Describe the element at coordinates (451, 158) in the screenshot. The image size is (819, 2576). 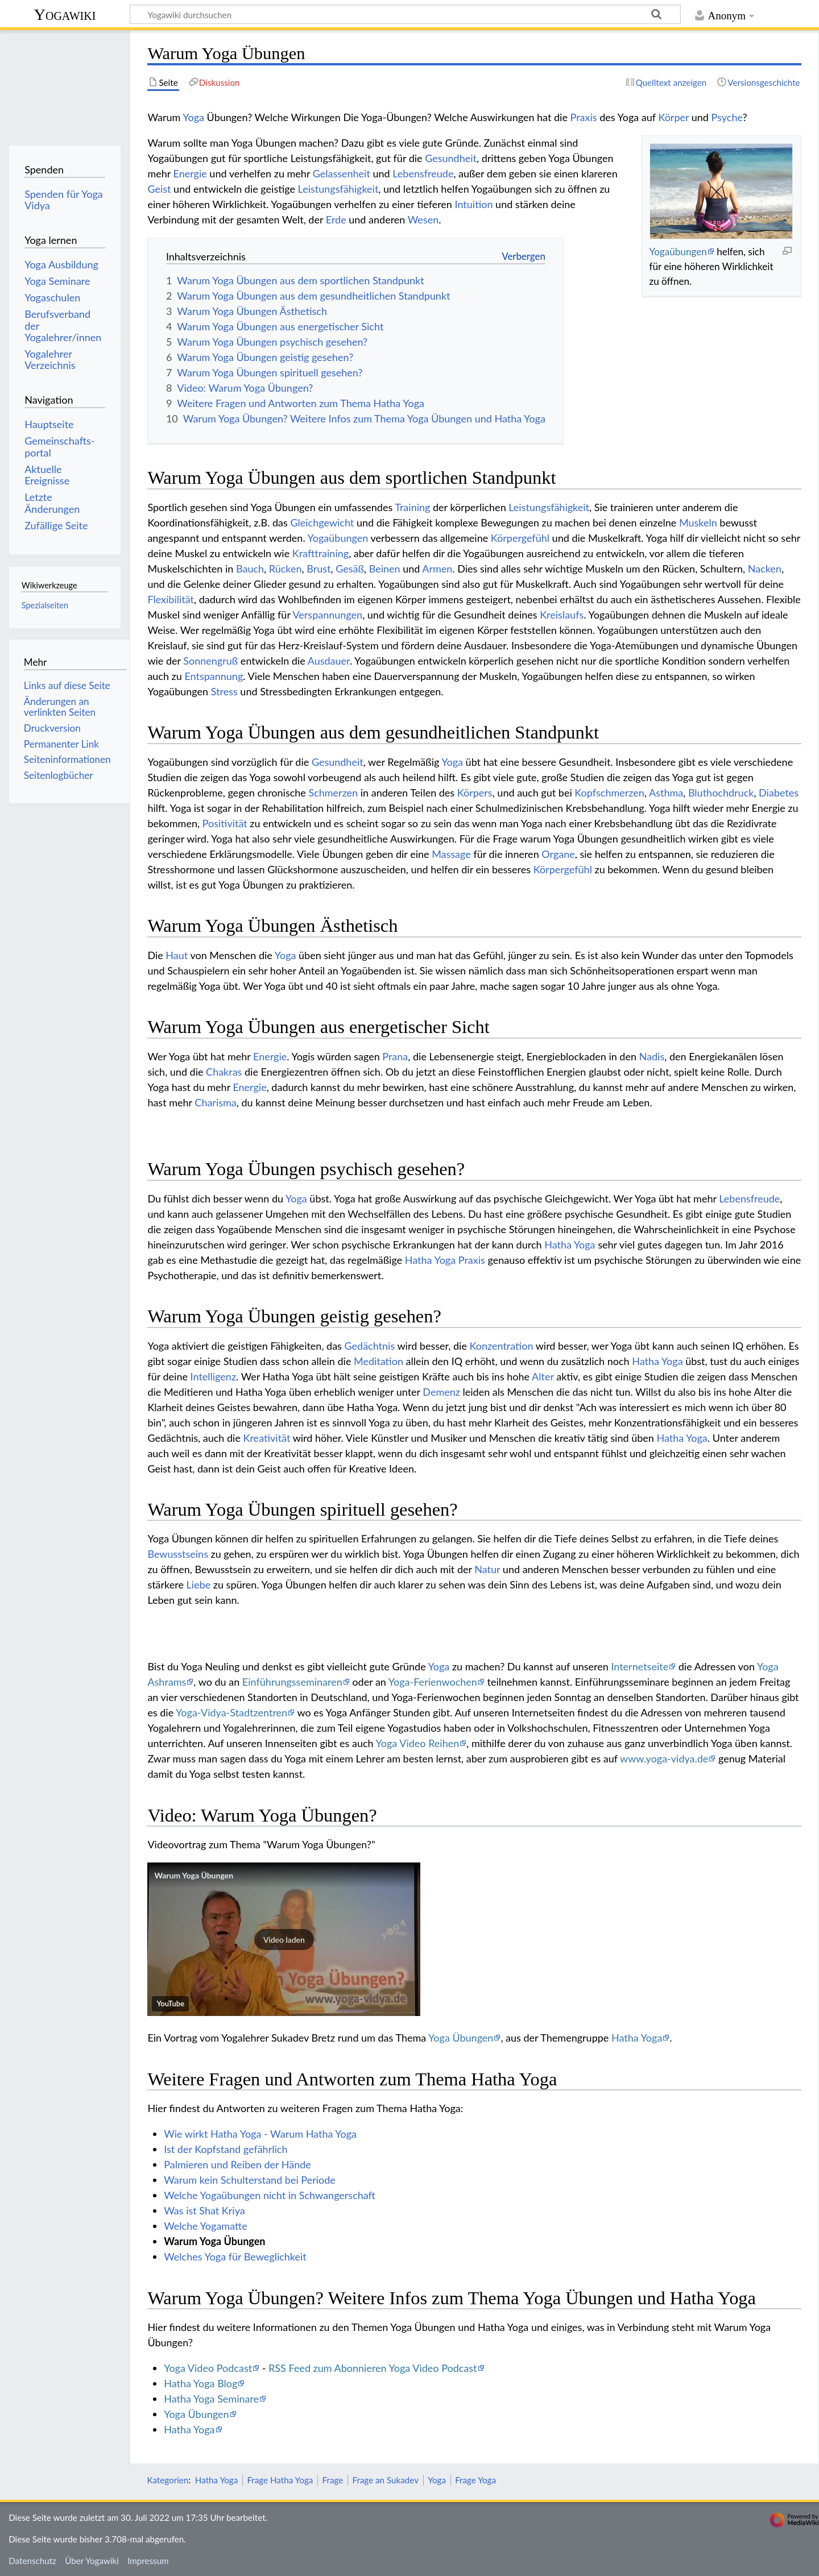
I see `Gesundheit` at that location.